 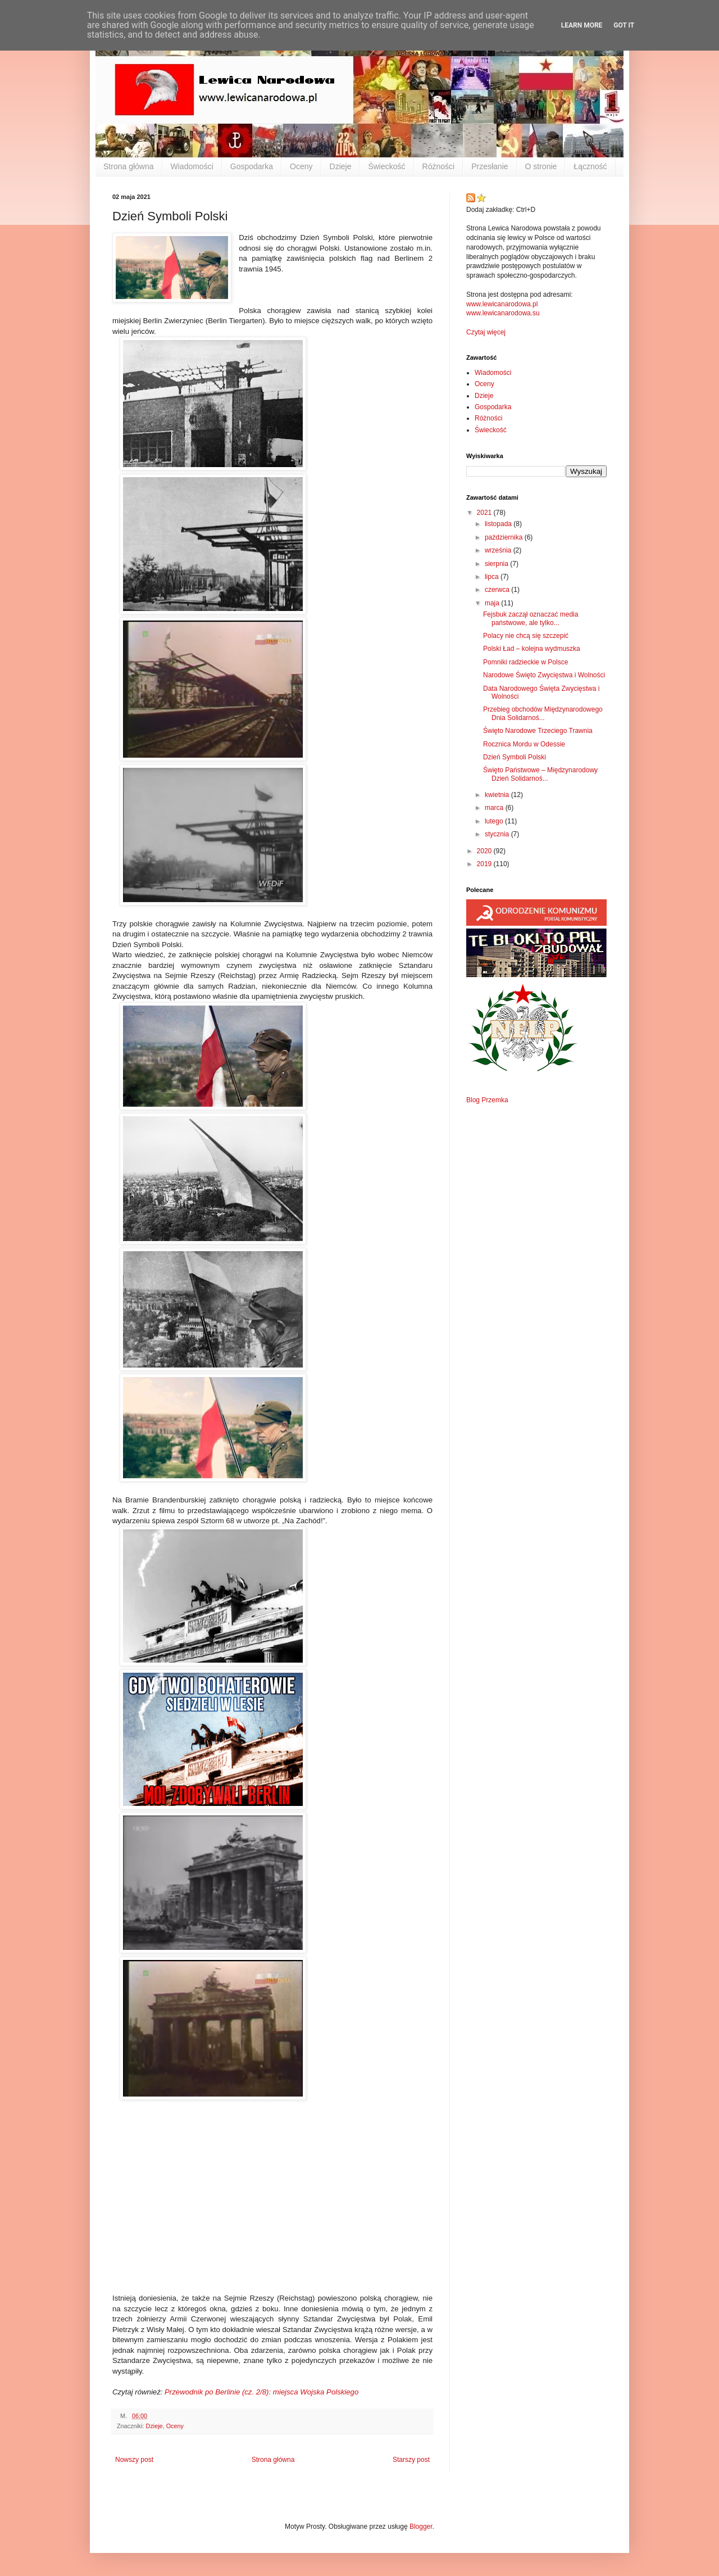 What do you see at coordinates (487, 1100) in the screenshot?
I see `Blog Przemka` at bounding box center [487, 1100].